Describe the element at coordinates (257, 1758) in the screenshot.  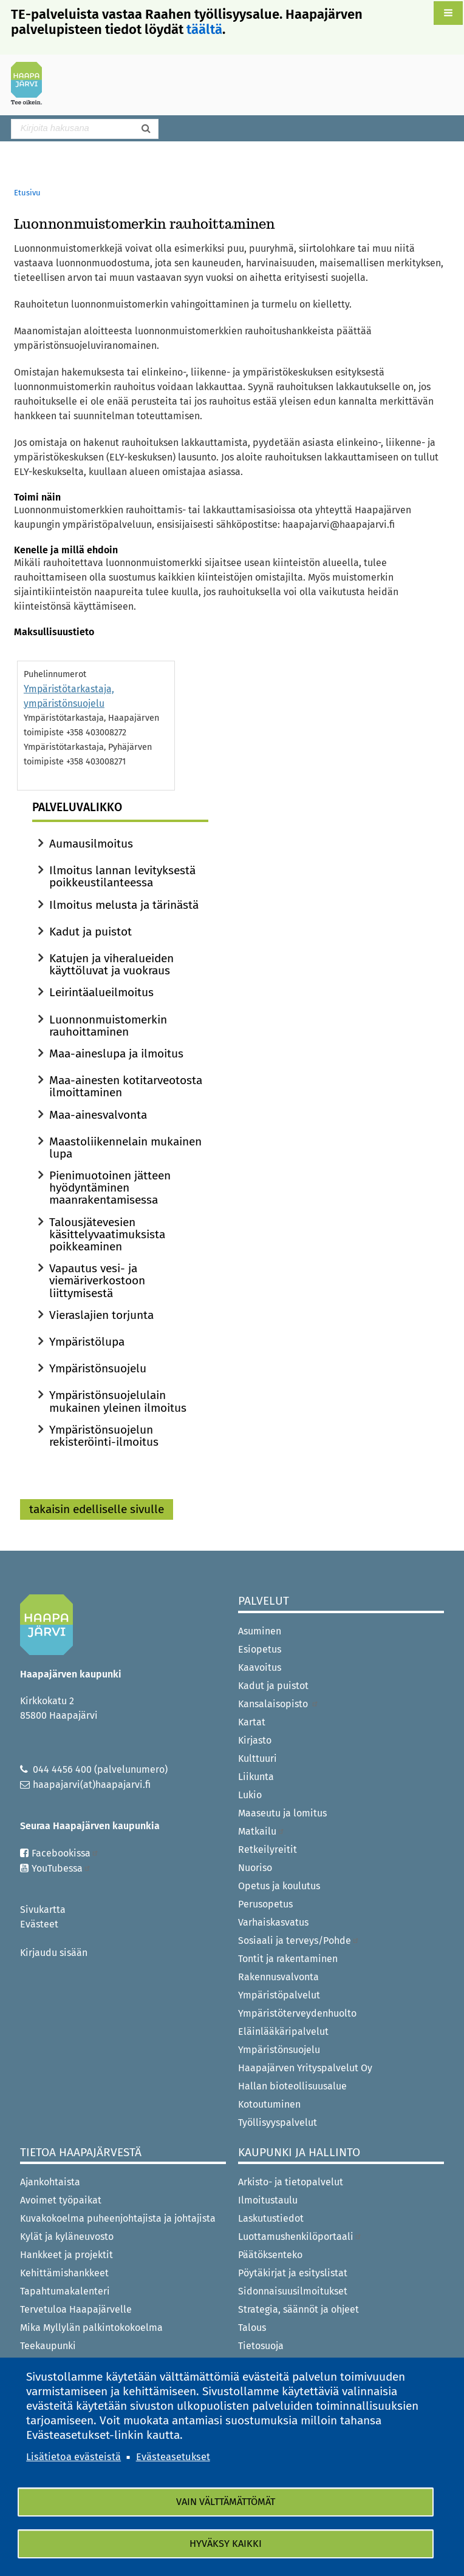
I see `Kulttuuri` at that location.